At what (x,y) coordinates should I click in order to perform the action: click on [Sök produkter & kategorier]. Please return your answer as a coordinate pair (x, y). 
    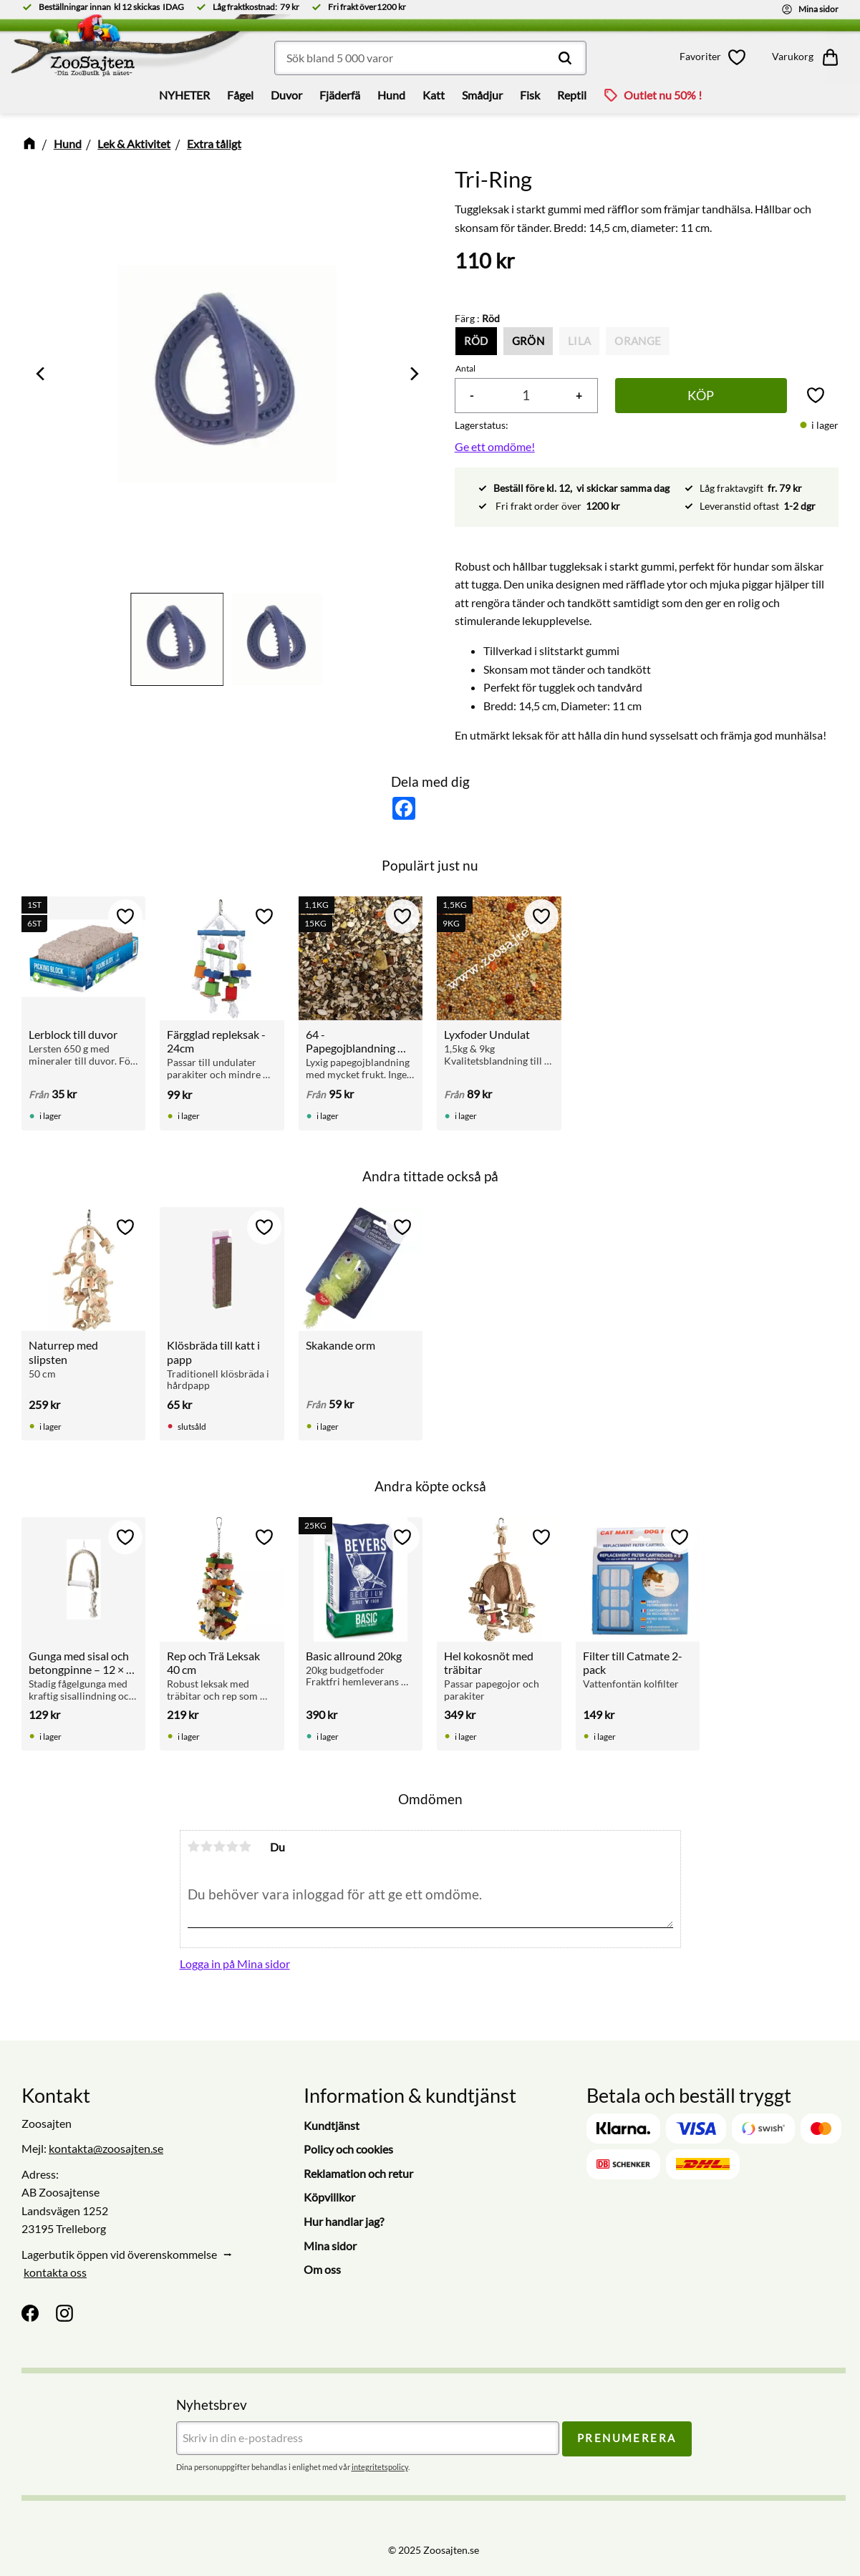
    Looking at the image, I should click on (430, 58).